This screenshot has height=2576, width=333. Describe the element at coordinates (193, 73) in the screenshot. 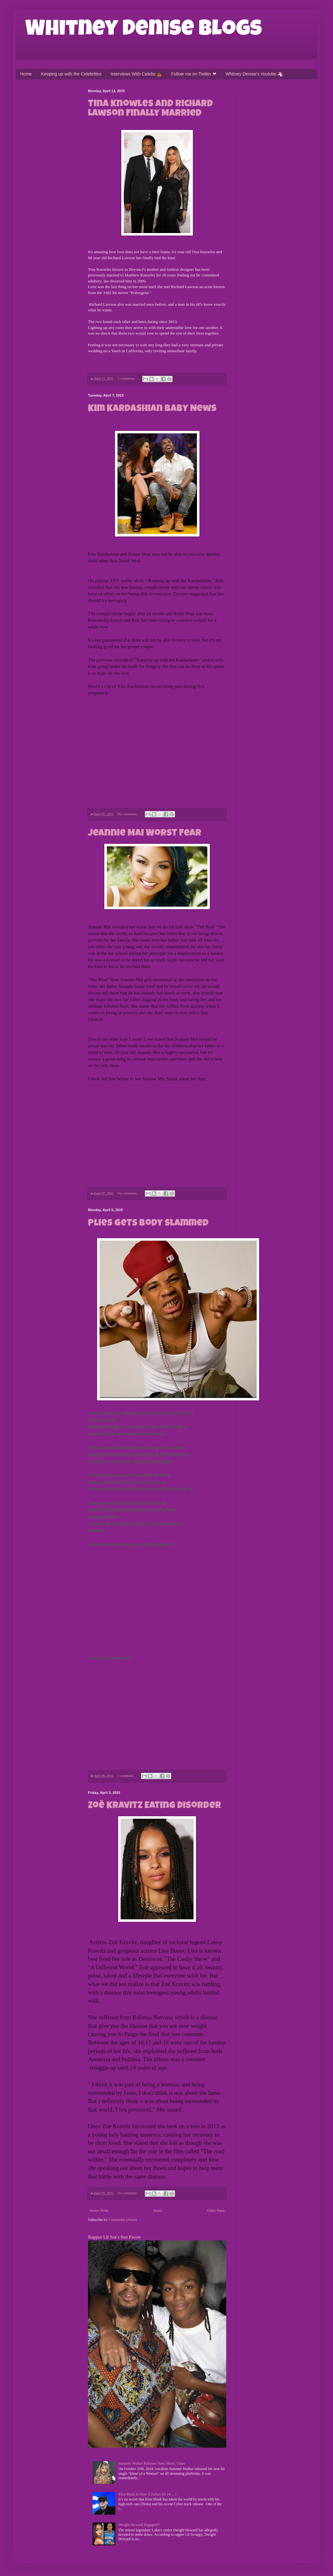

I see `Follow me on Twitter ❤` at that location.